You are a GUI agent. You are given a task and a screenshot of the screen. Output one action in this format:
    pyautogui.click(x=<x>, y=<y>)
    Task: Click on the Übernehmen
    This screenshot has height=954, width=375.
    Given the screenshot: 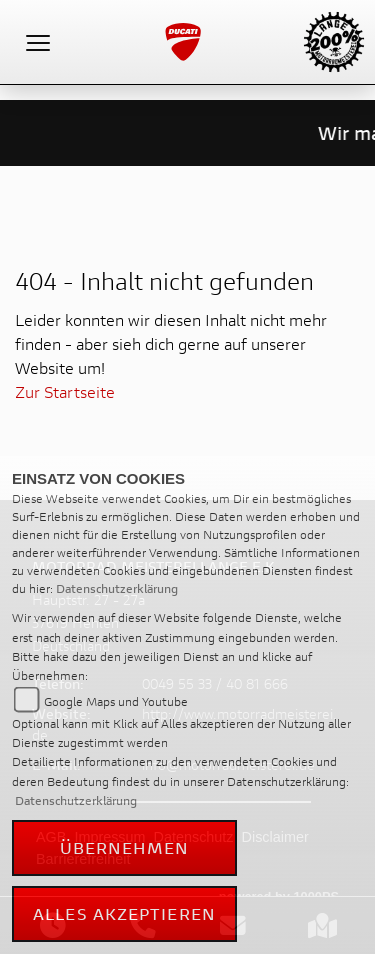 What is the action you would take?
    pyautogui.click(x=125, y=847)
    